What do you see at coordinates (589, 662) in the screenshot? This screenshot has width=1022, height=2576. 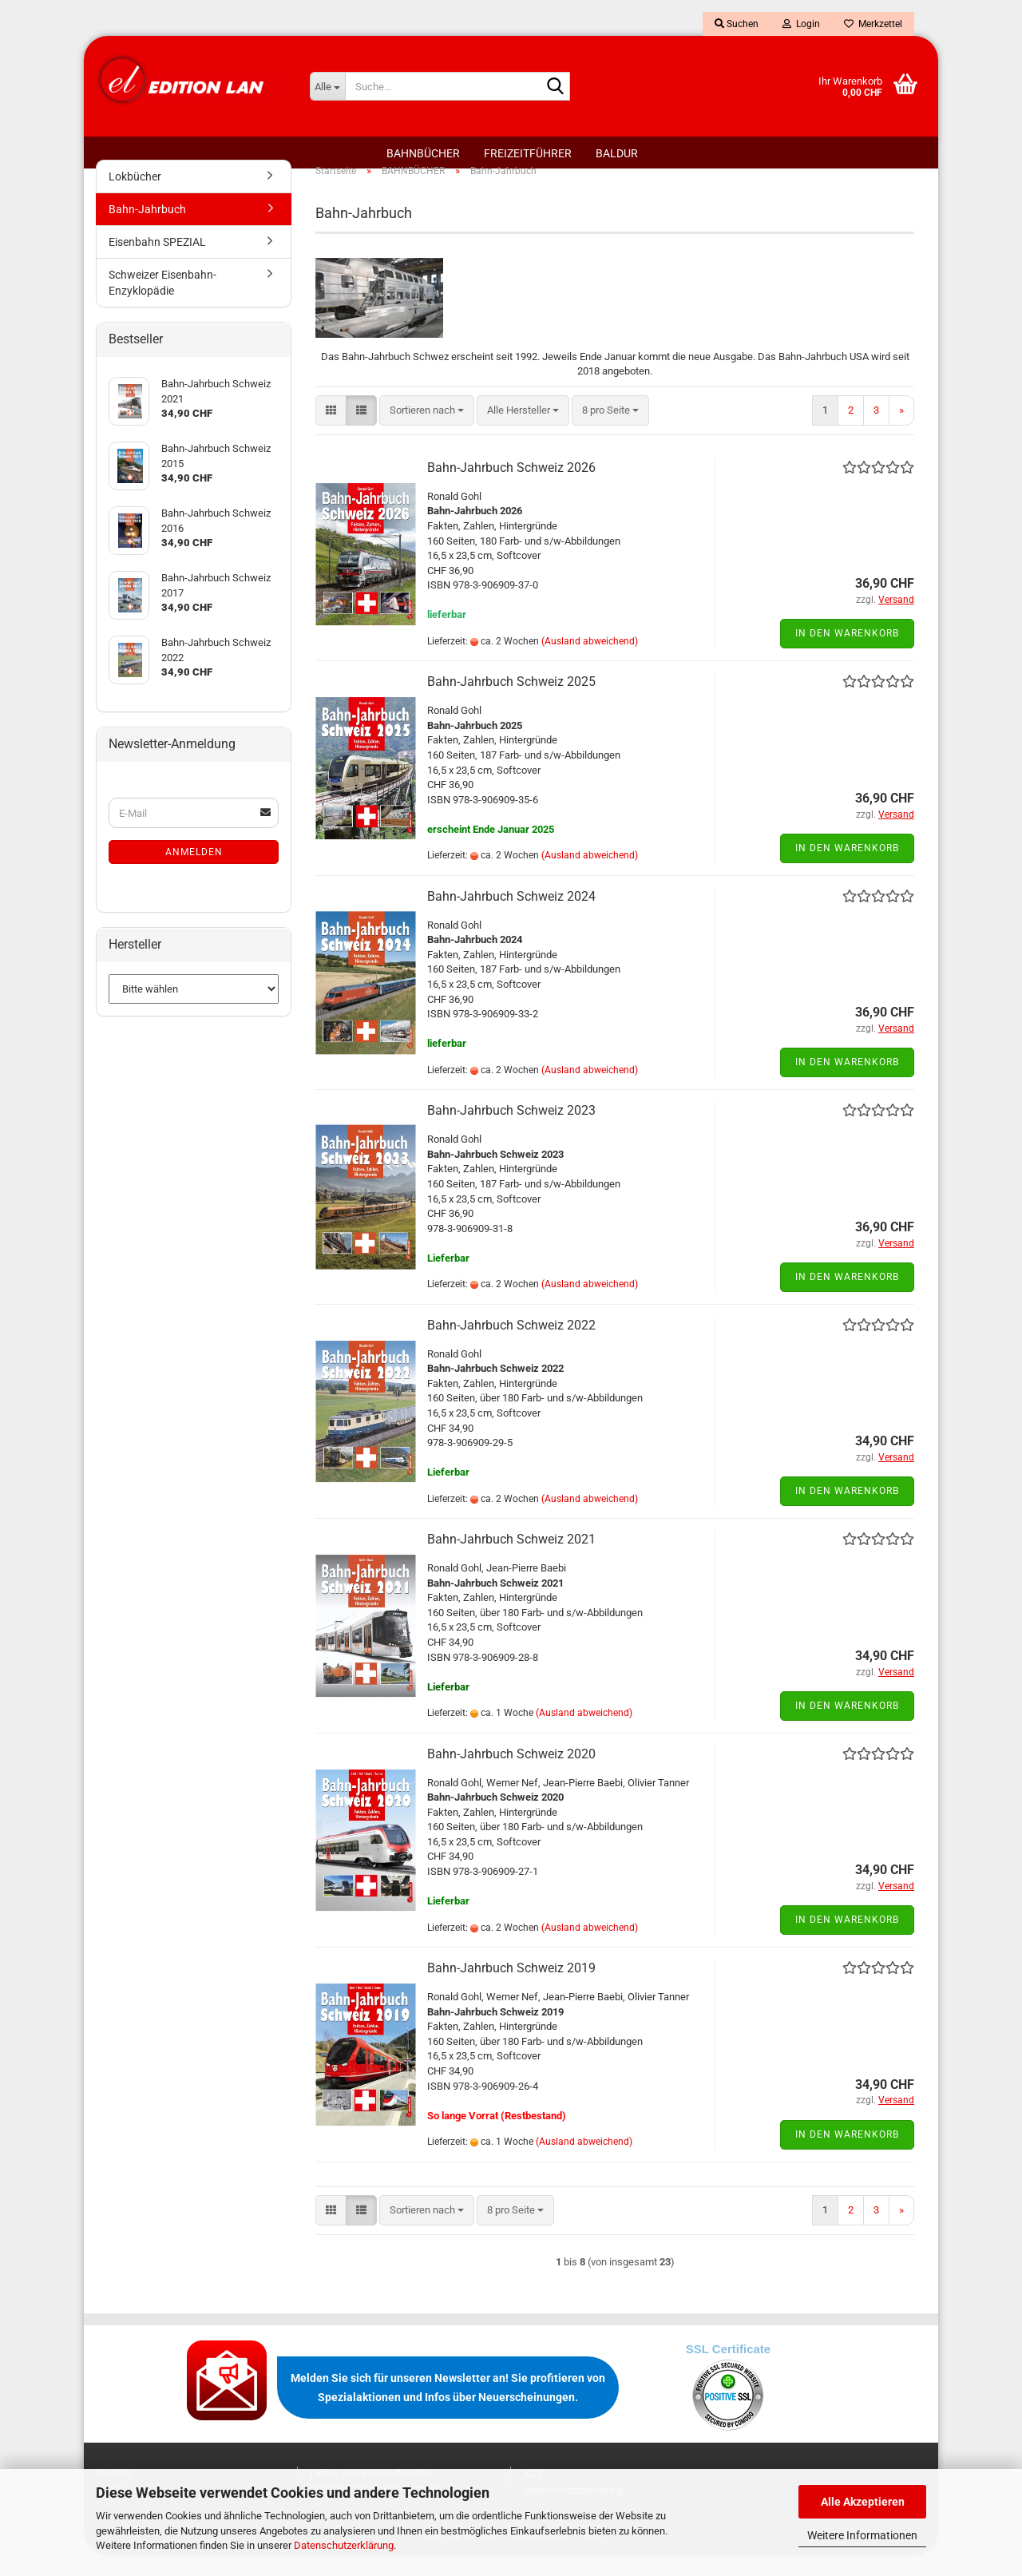 I see `(Ausland abweichend)` at bounding box center [589, 662].